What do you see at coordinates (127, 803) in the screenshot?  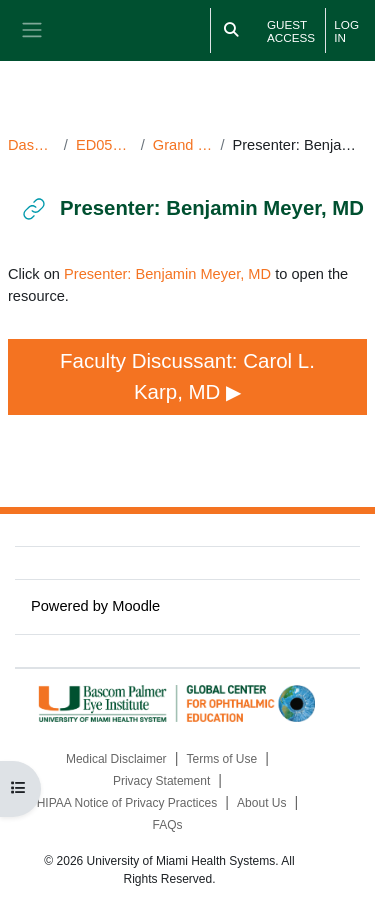 I see `HIPAA Notice of Privacy Practices` at bounding box center [127, 803].